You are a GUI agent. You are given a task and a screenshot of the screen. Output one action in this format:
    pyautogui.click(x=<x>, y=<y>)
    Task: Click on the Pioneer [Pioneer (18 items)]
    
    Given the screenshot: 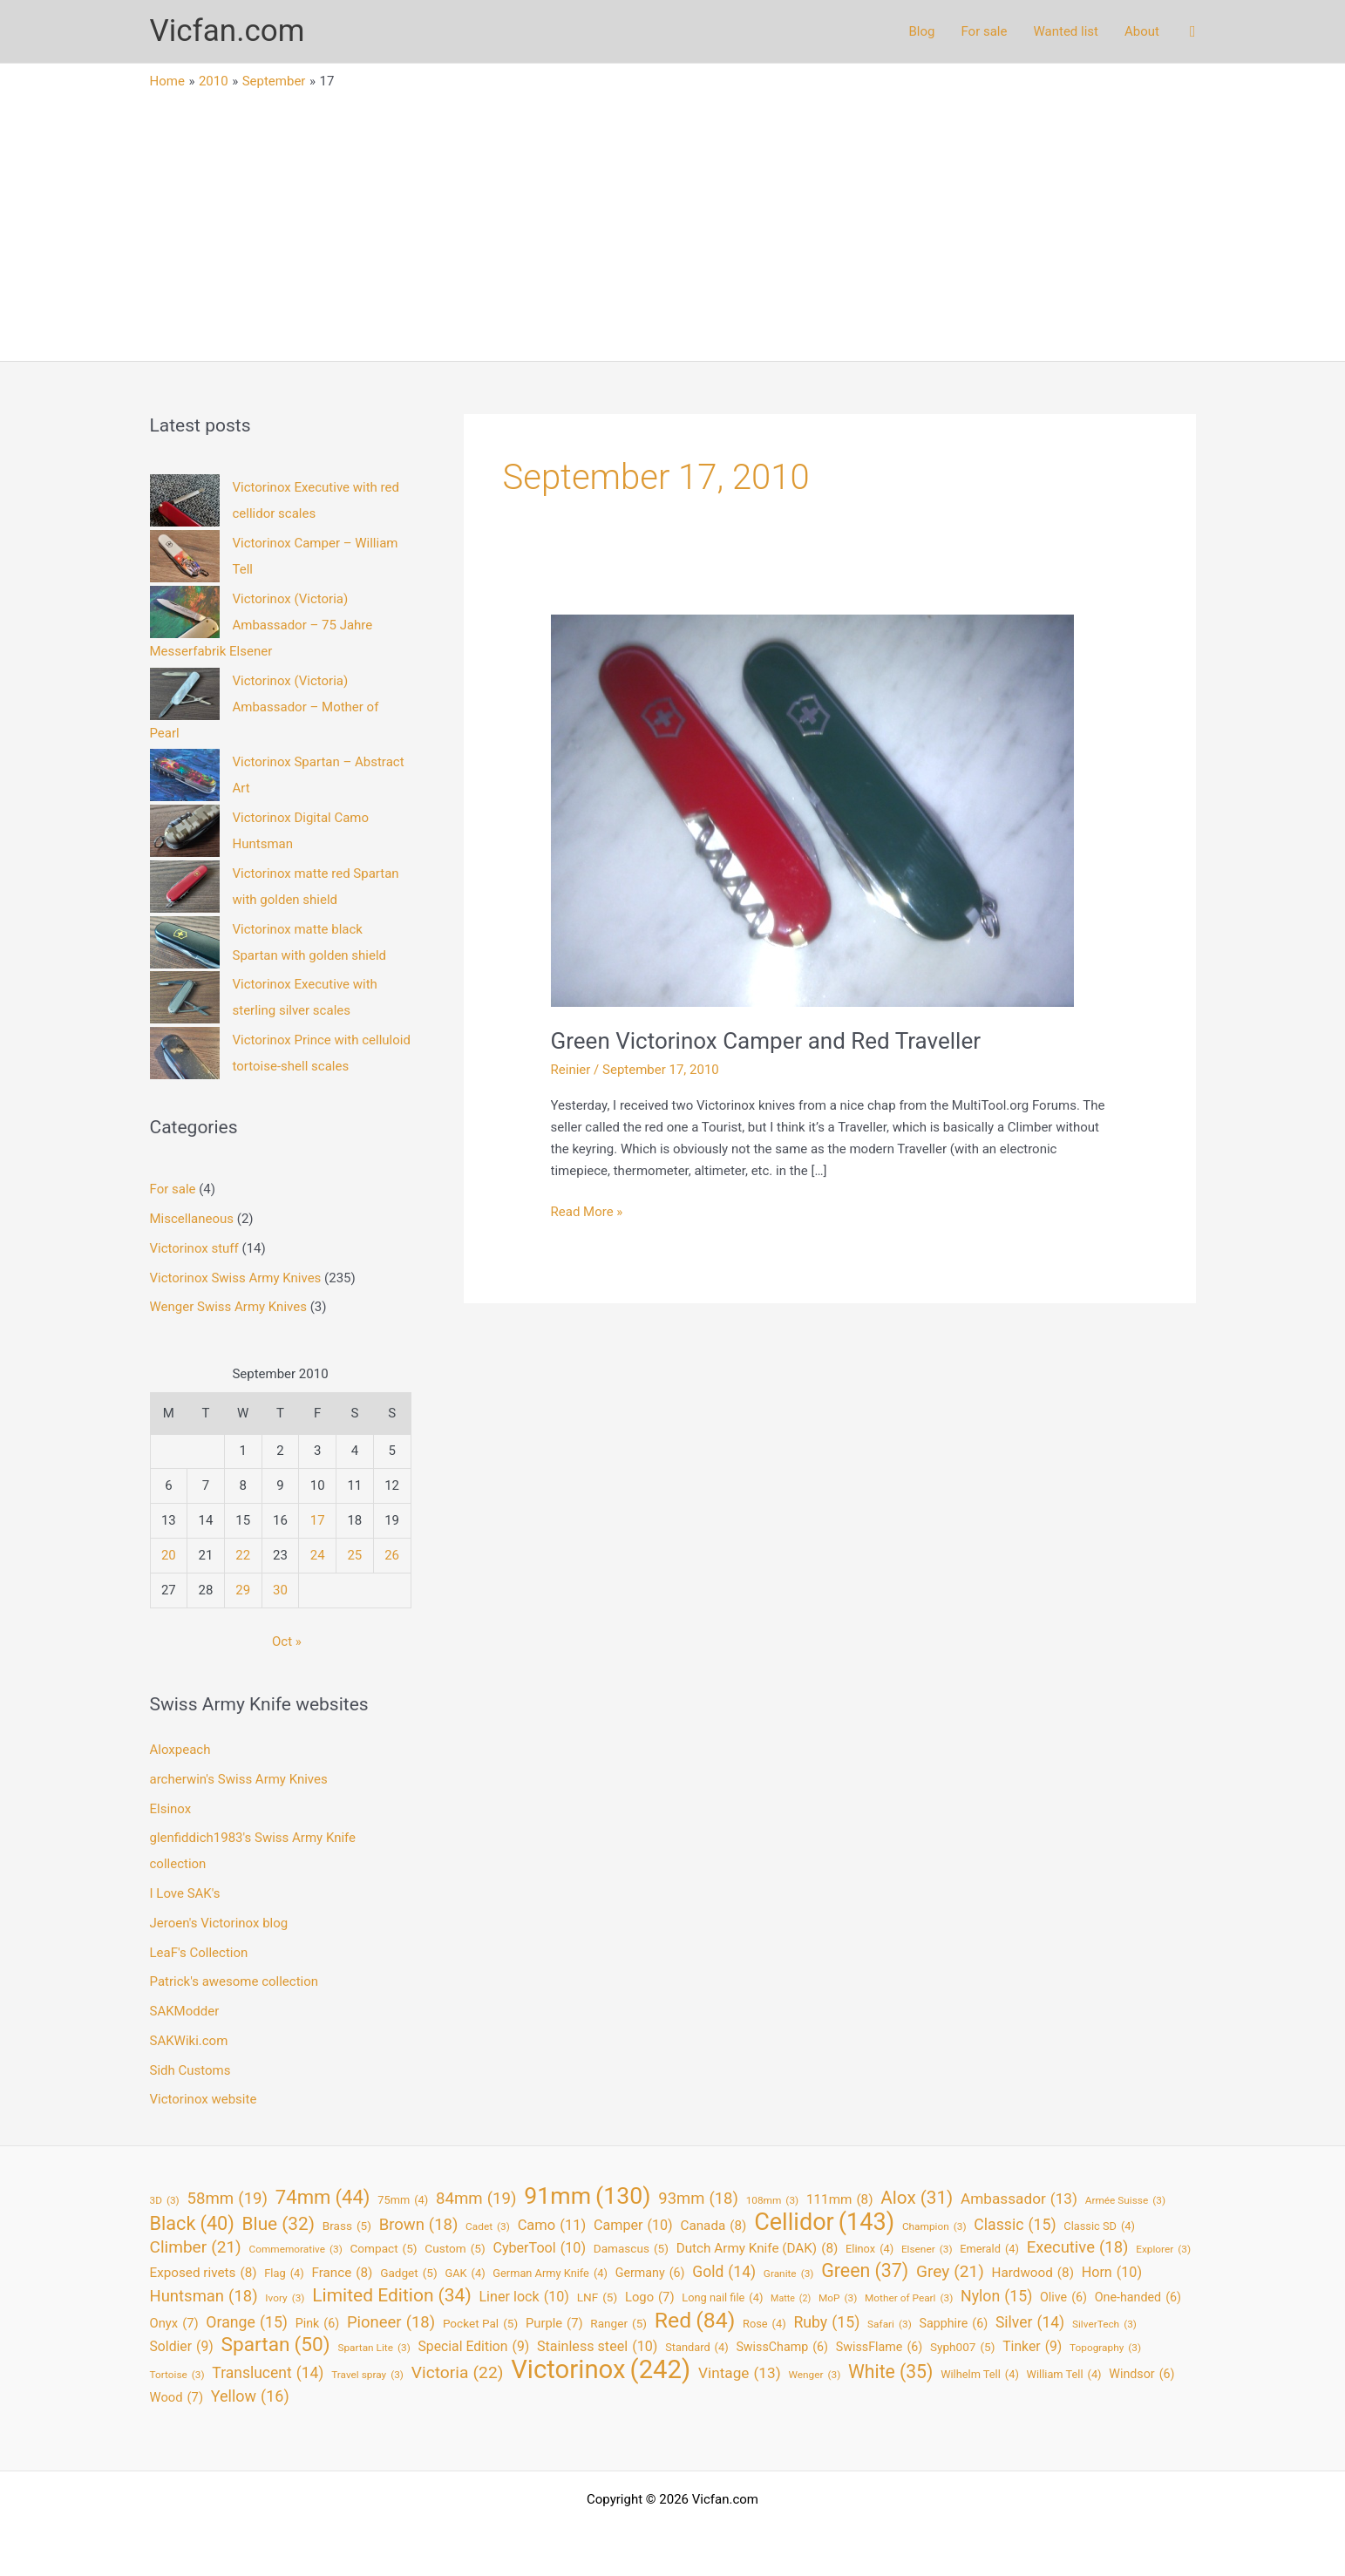 What is the action you would take?
    pyautogui.click(x=391, y=2323)
    